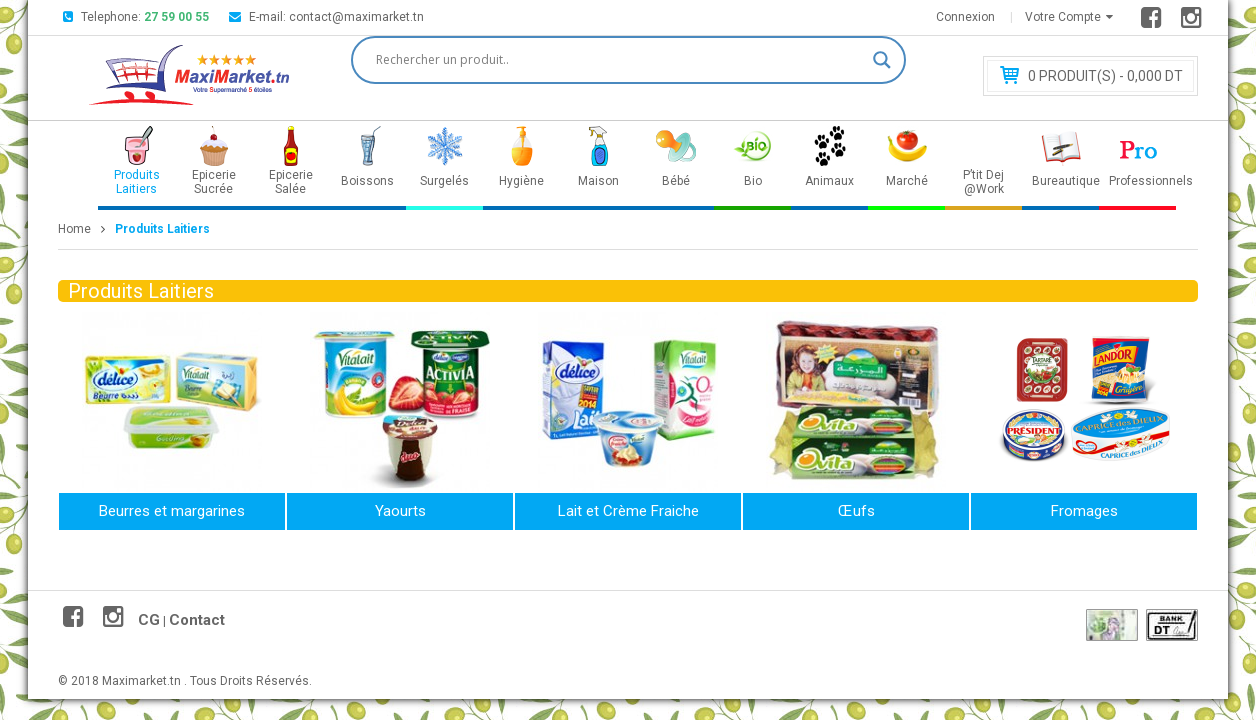  What do you see at coordinates (356, 17) in the screenshot?
I see `contact@maximarket.tn` at bounding box center [356, 17].